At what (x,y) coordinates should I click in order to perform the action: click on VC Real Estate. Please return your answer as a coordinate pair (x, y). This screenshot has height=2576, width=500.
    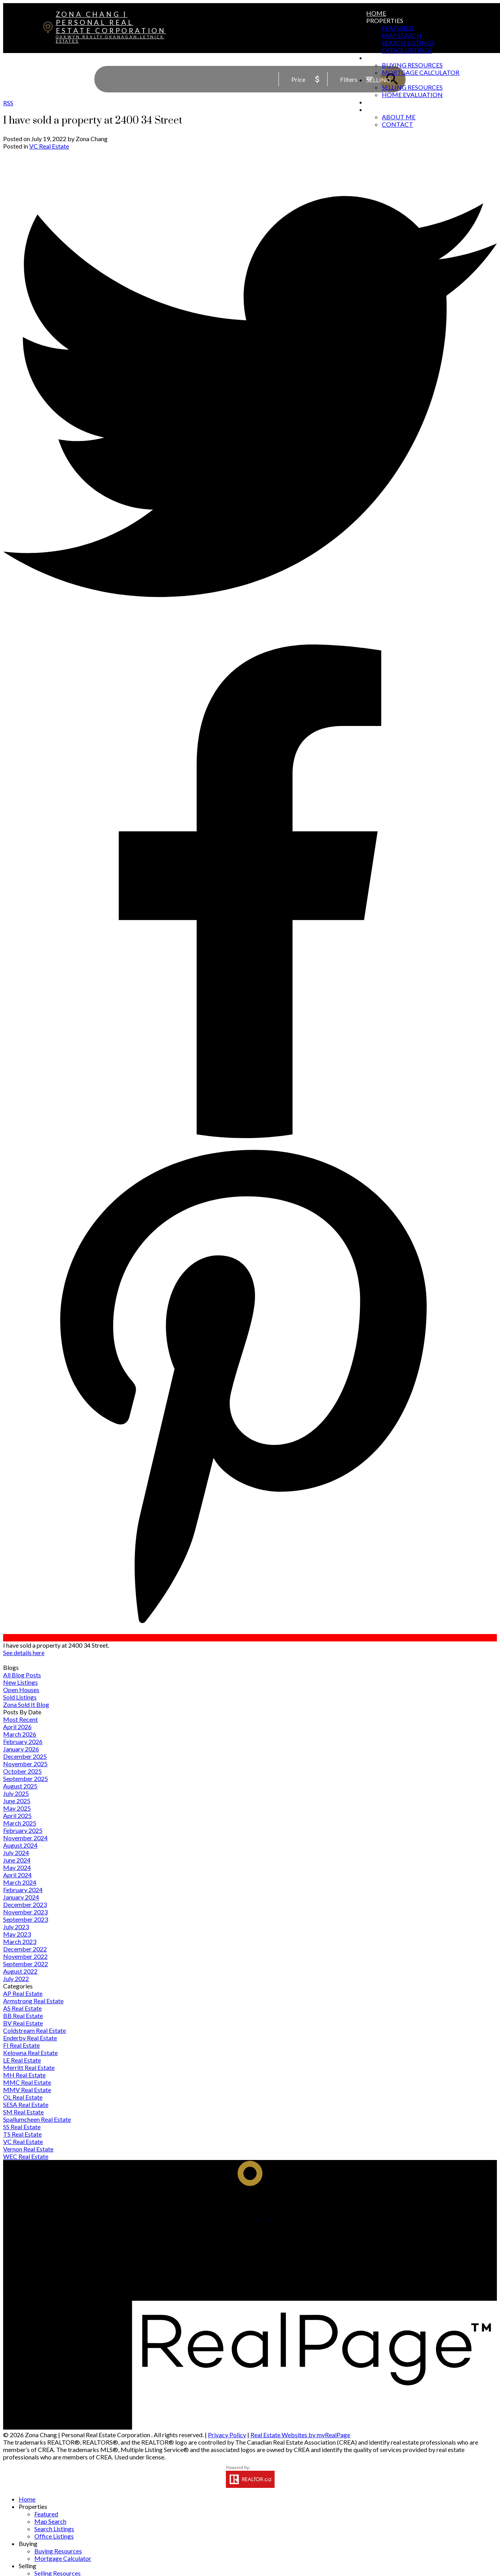
    Looking at the image, I should click on (49, 146).